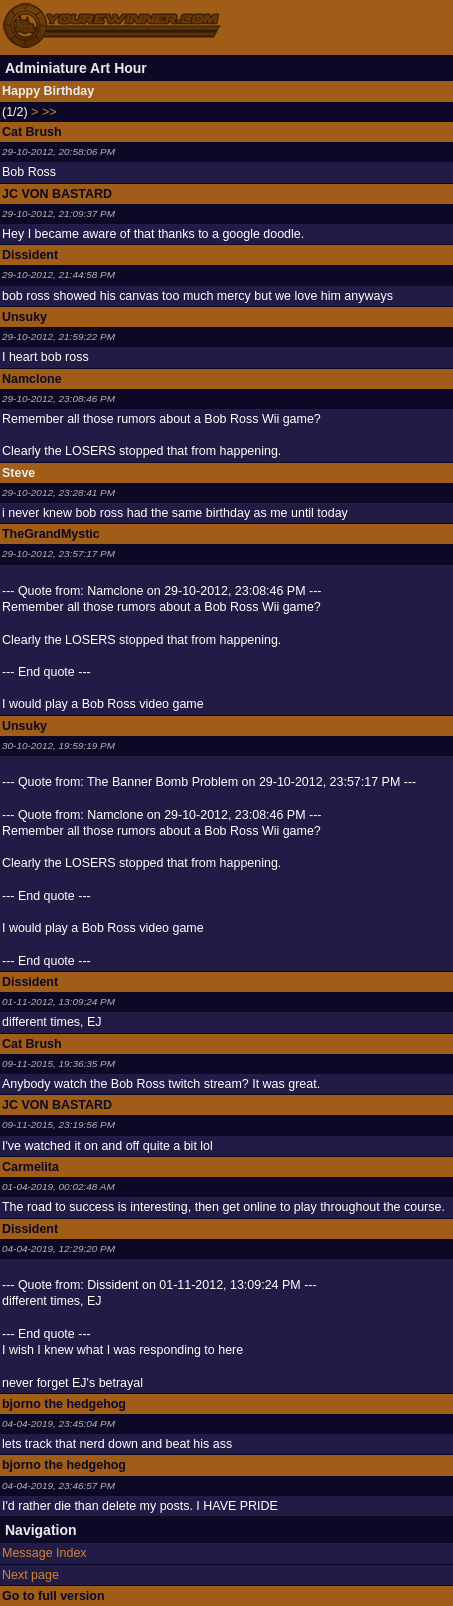 The height and width of the screenshot is (1606, 453). What do you see at coordinates (30, 1575) in the screenshot?
I see `Next page` at bounding box center [30, 1575].